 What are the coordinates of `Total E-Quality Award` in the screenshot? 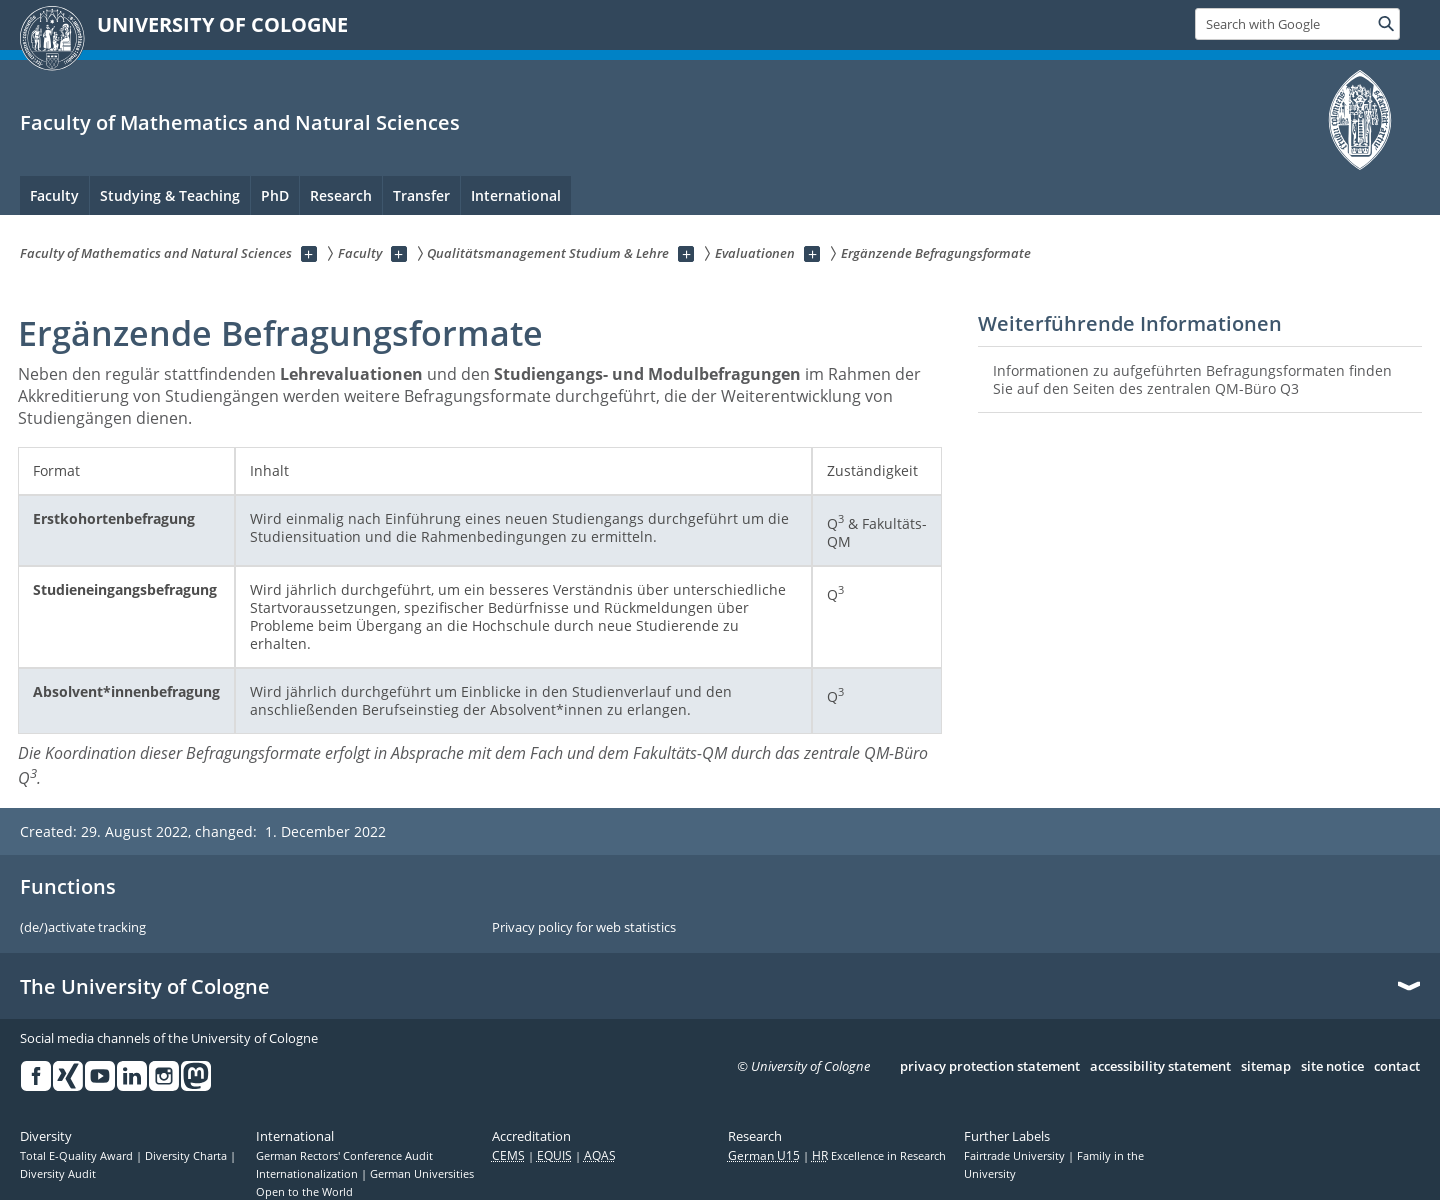 It's located at (78, 1156).